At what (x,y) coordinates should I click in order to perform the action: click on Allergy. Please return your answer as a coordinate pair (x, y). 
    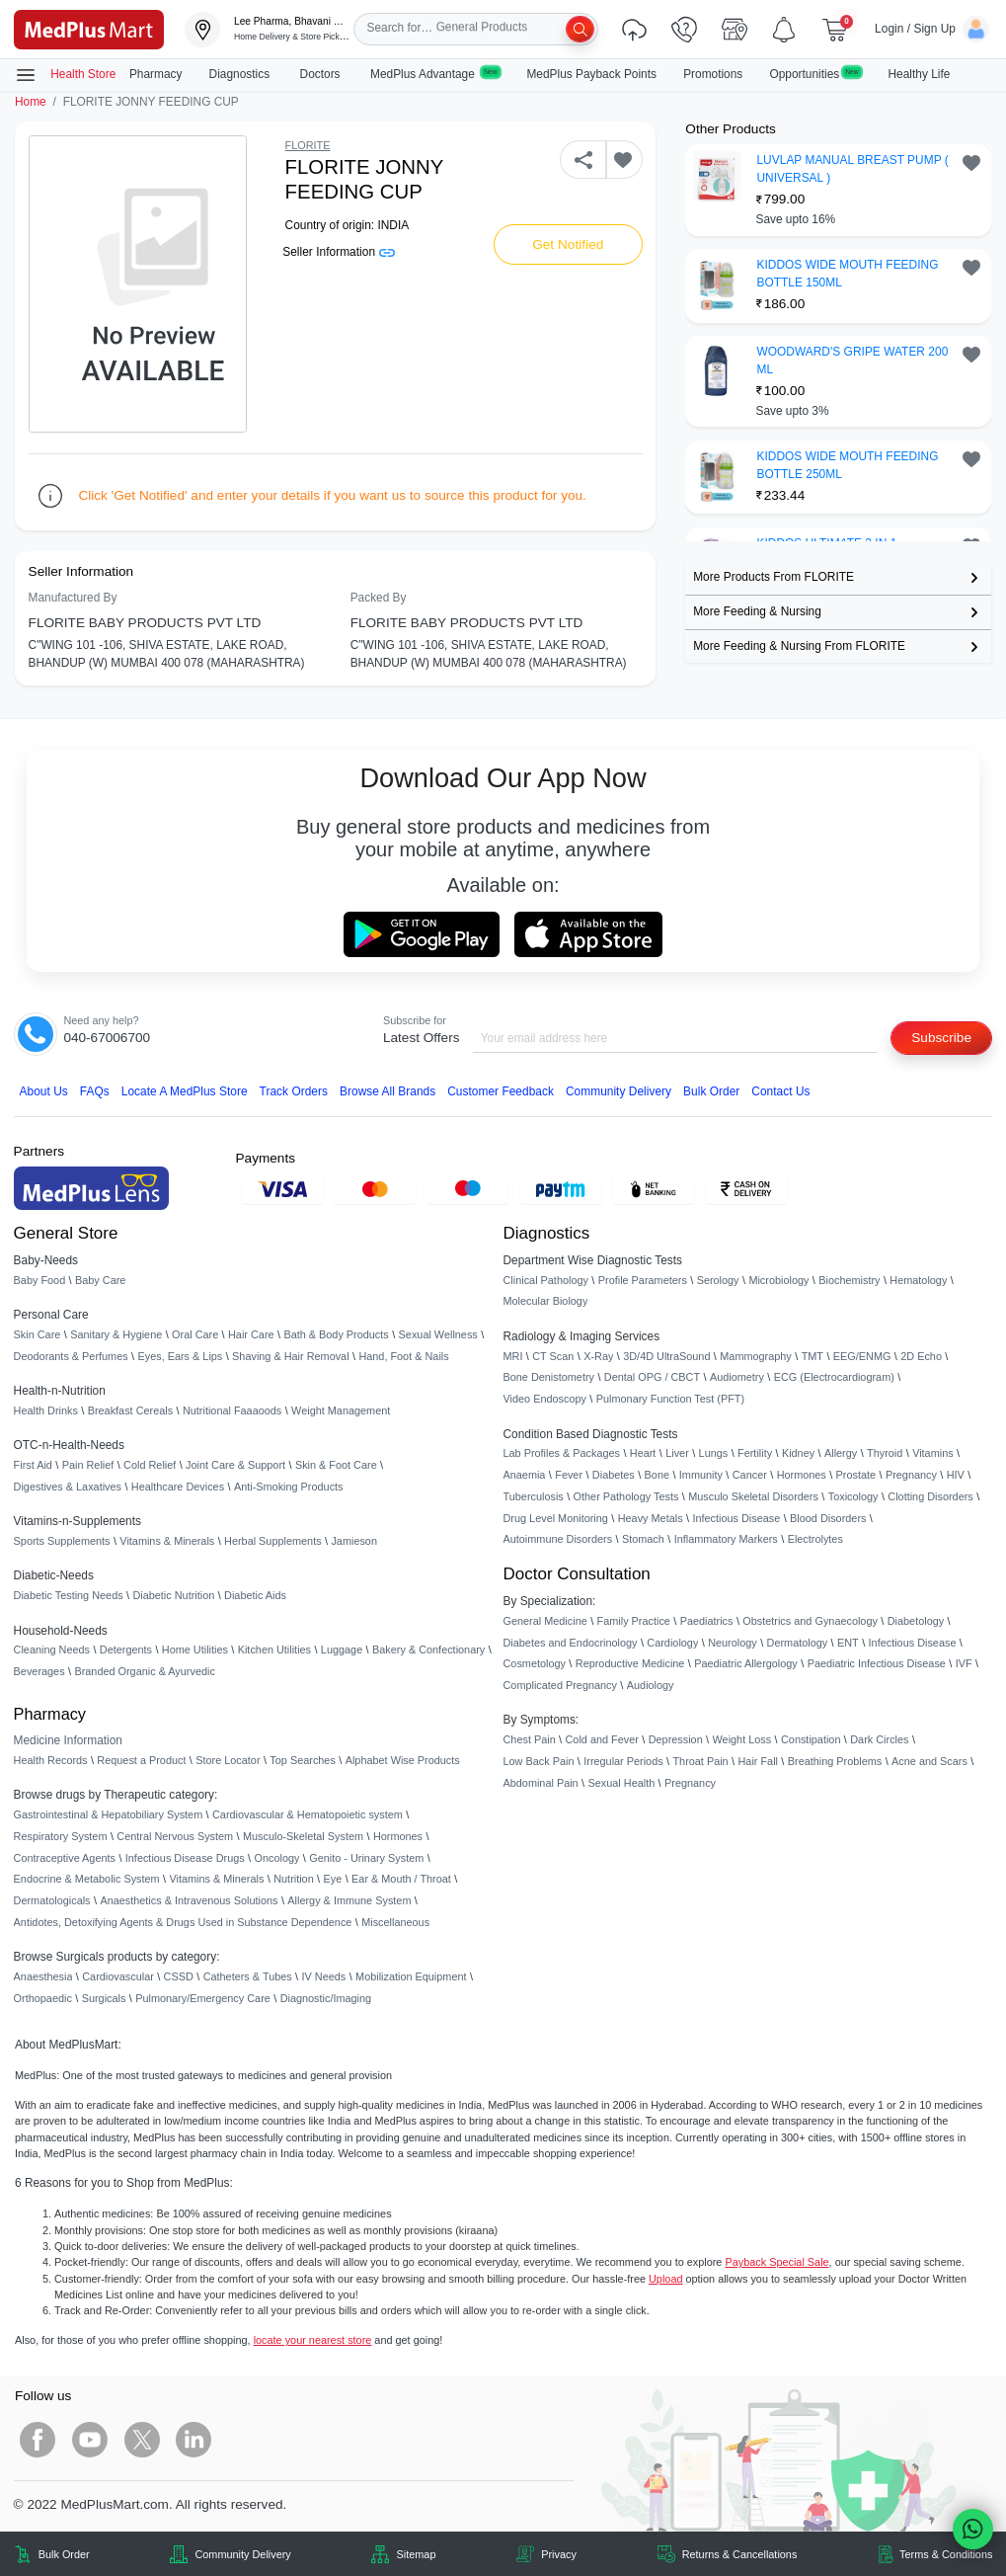
    Looking at the image, I should click on (840, 1453).